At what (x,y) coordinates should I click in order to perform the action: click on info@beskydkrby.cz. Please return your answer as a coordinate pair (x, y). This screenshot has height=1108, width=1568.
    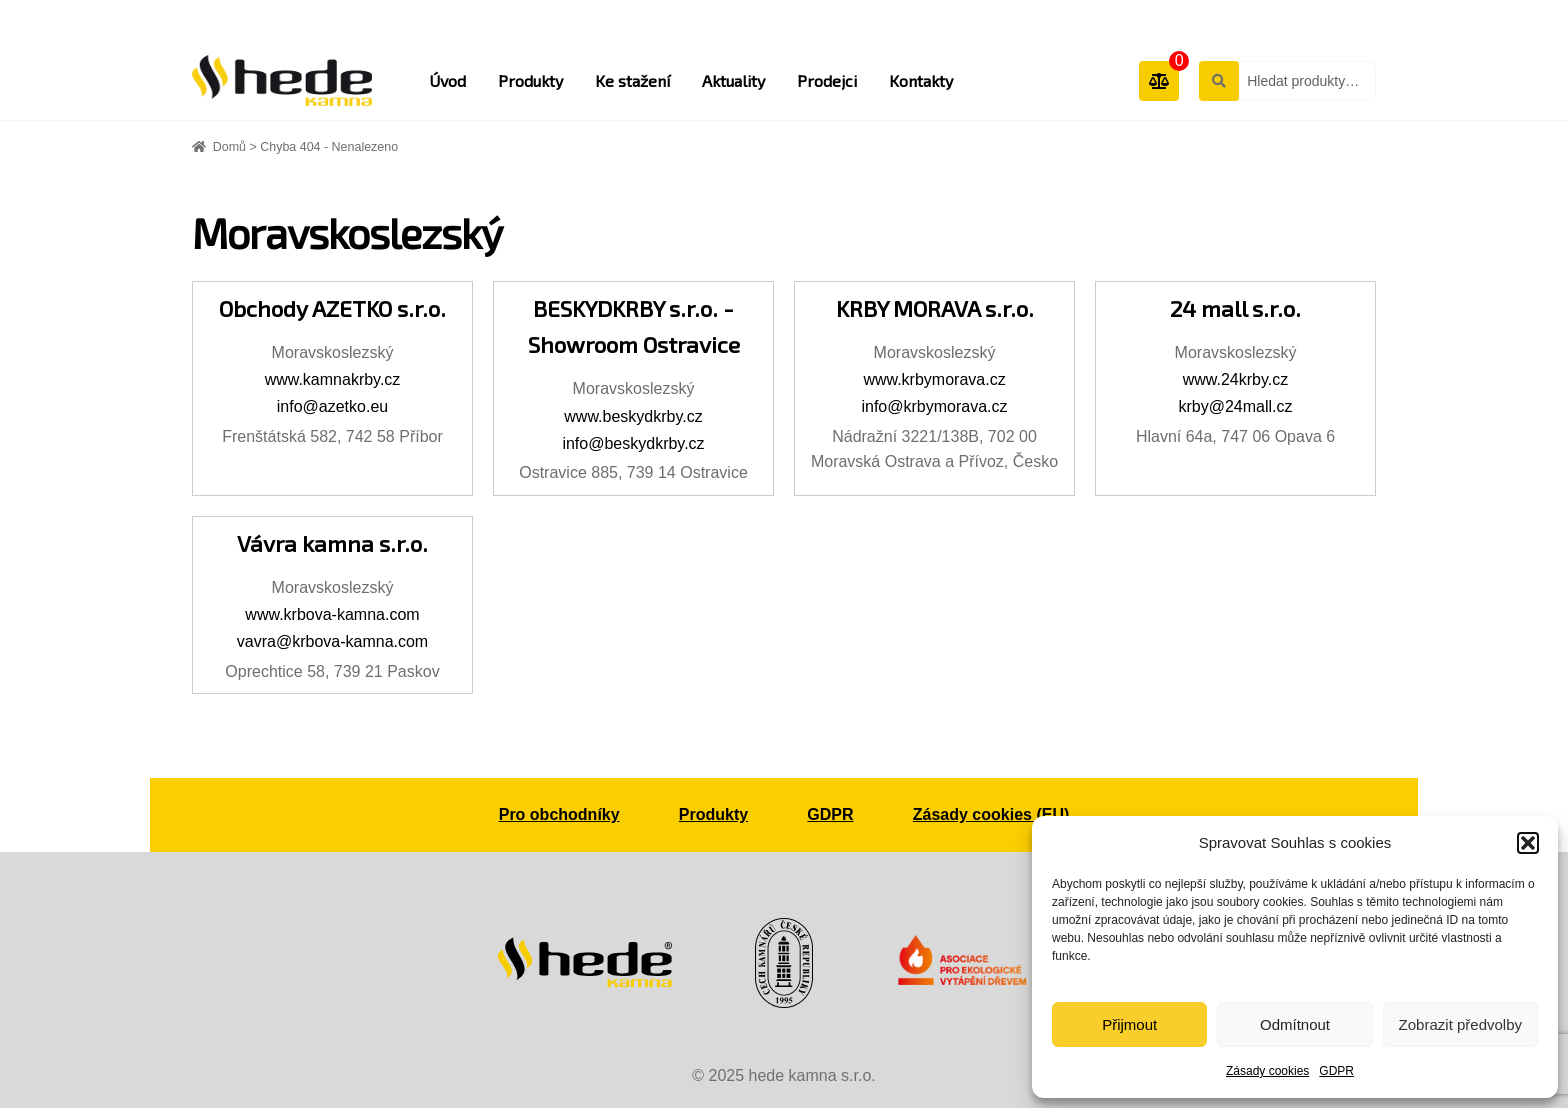
    Looking at the image, I should click on (633, 443).